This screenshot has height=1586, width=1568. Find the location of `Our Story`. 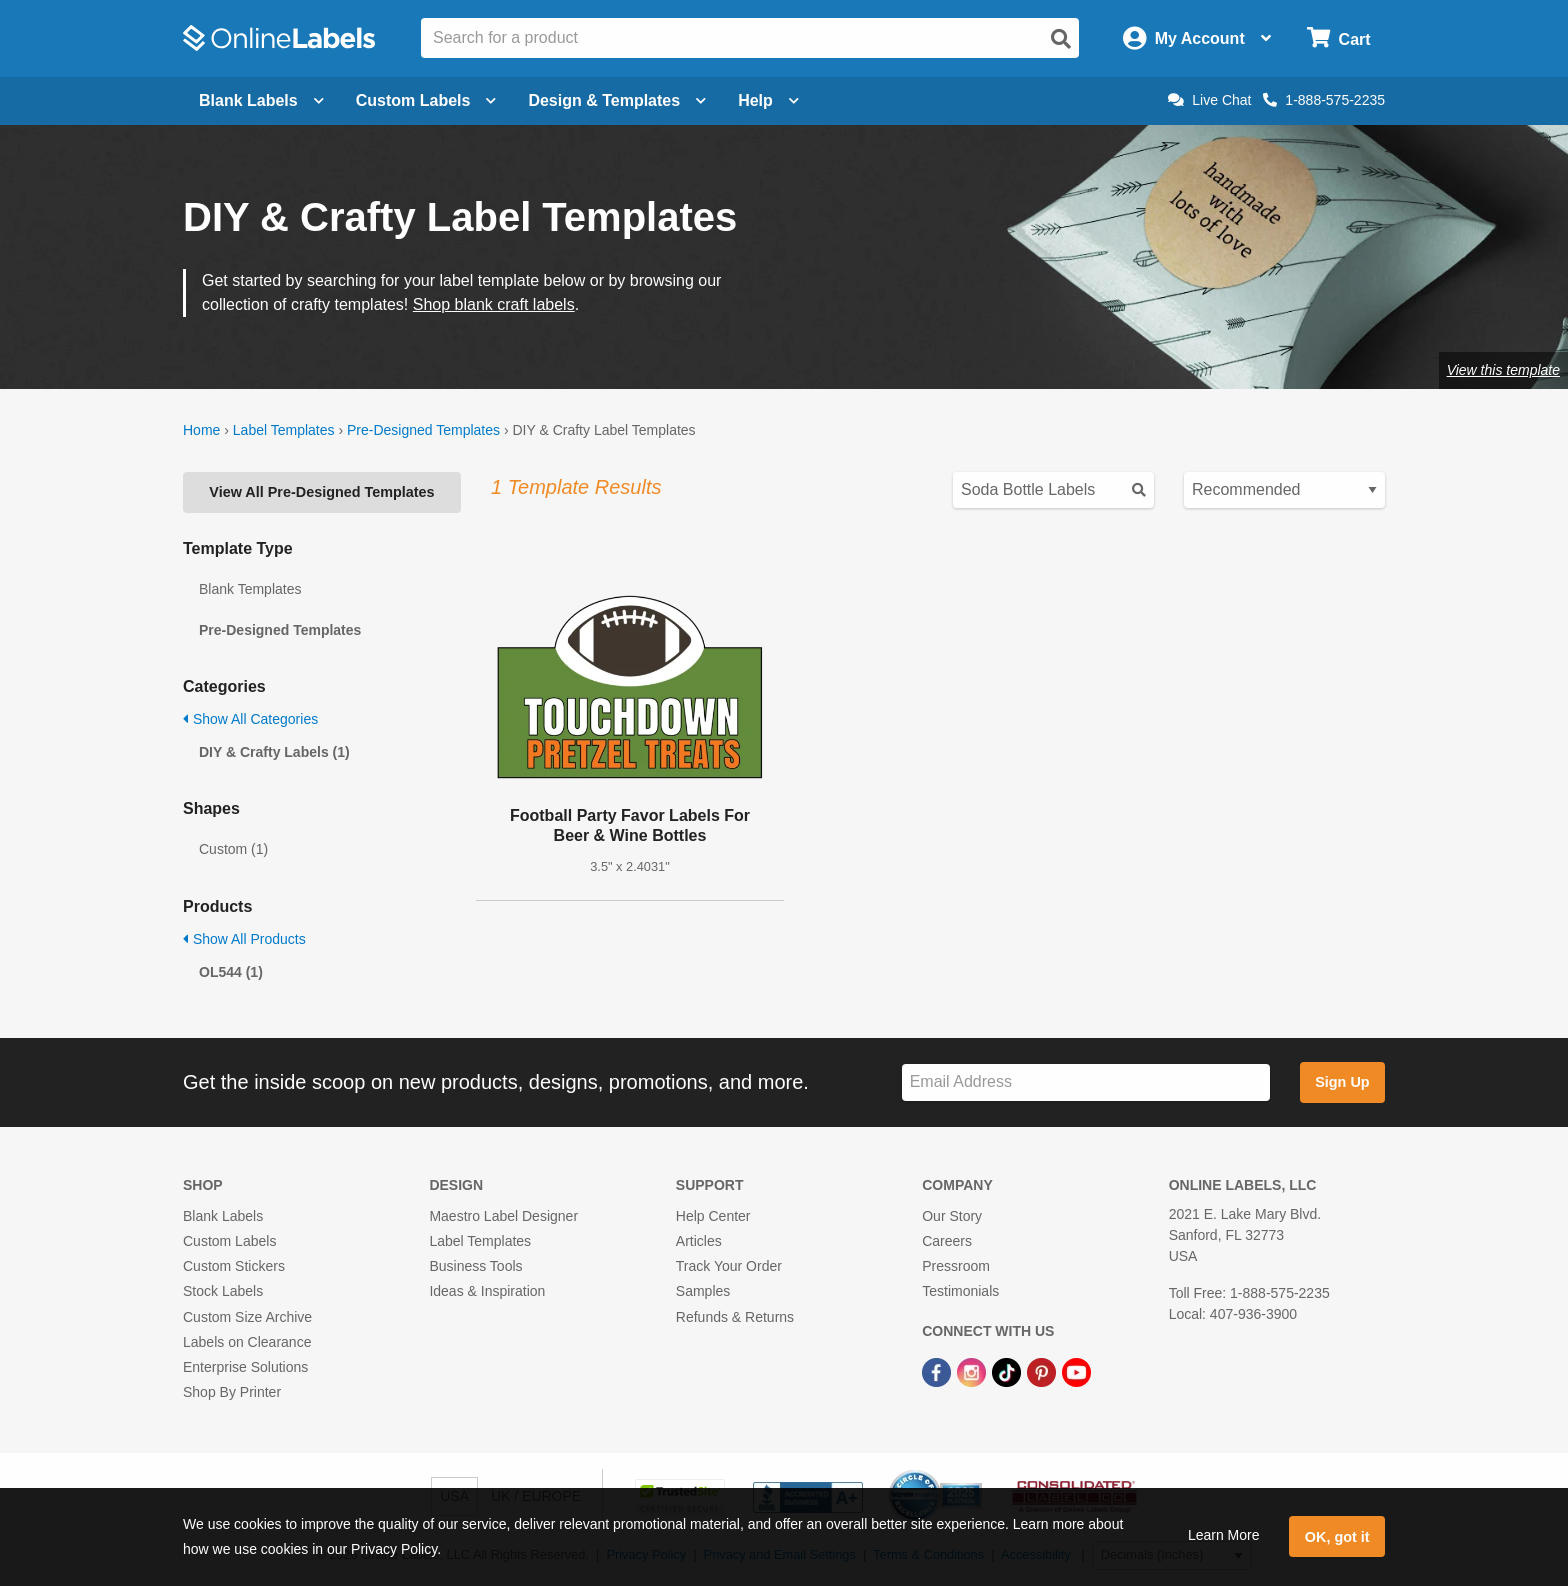

Our Story is located at coordinates (952, 1216).